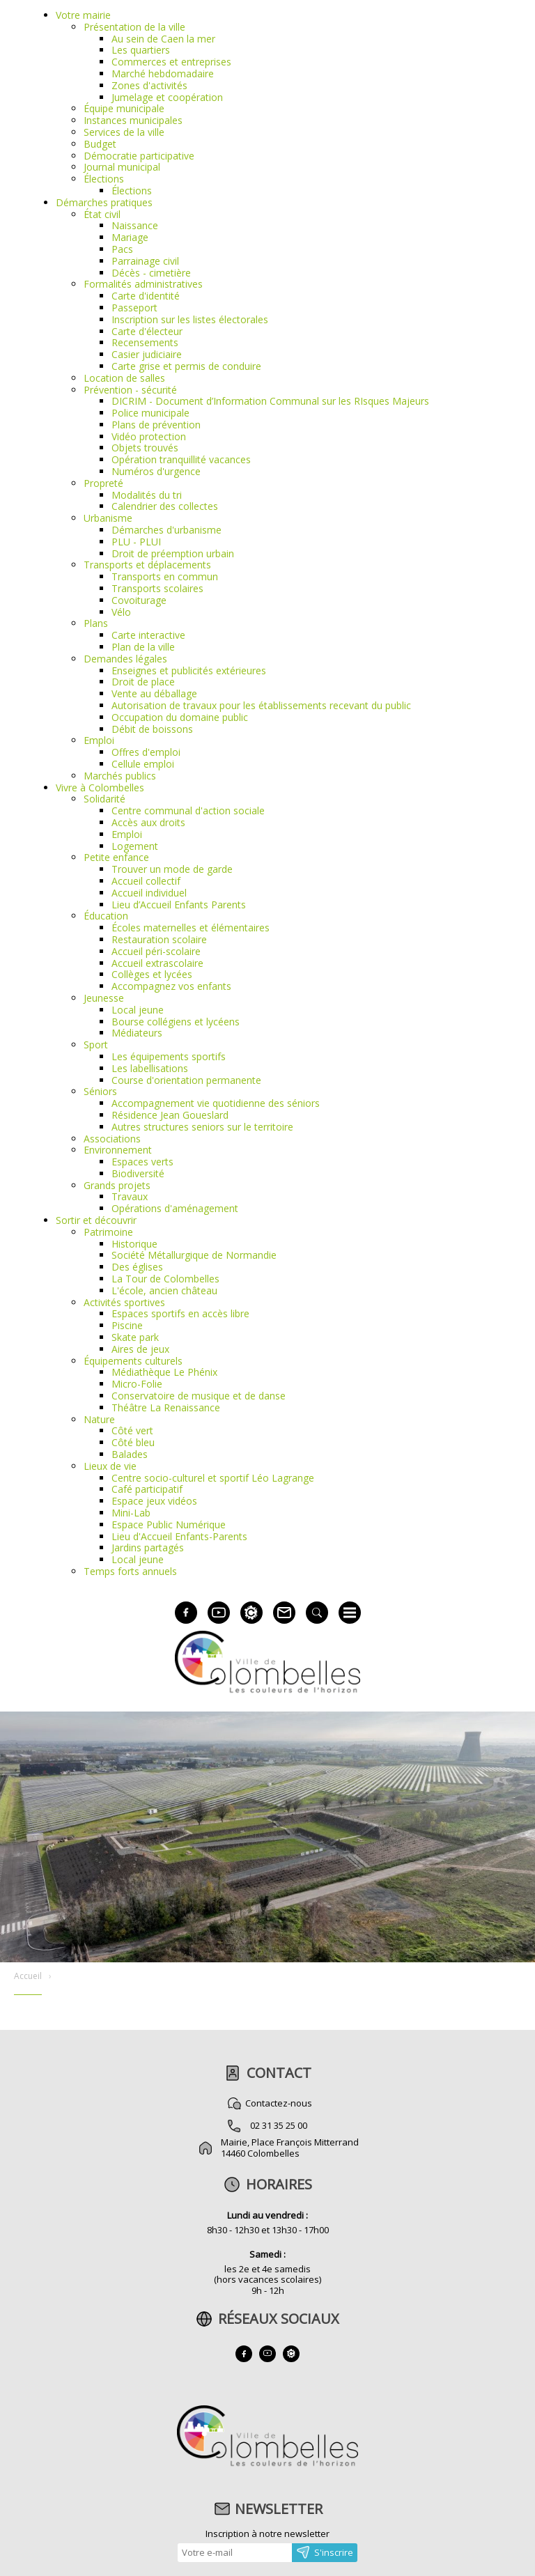 This screenshot has height=2576, width=535. Describe the element at coordinates (124, 378) in the screenshot. I see `Location de salles` at that location.